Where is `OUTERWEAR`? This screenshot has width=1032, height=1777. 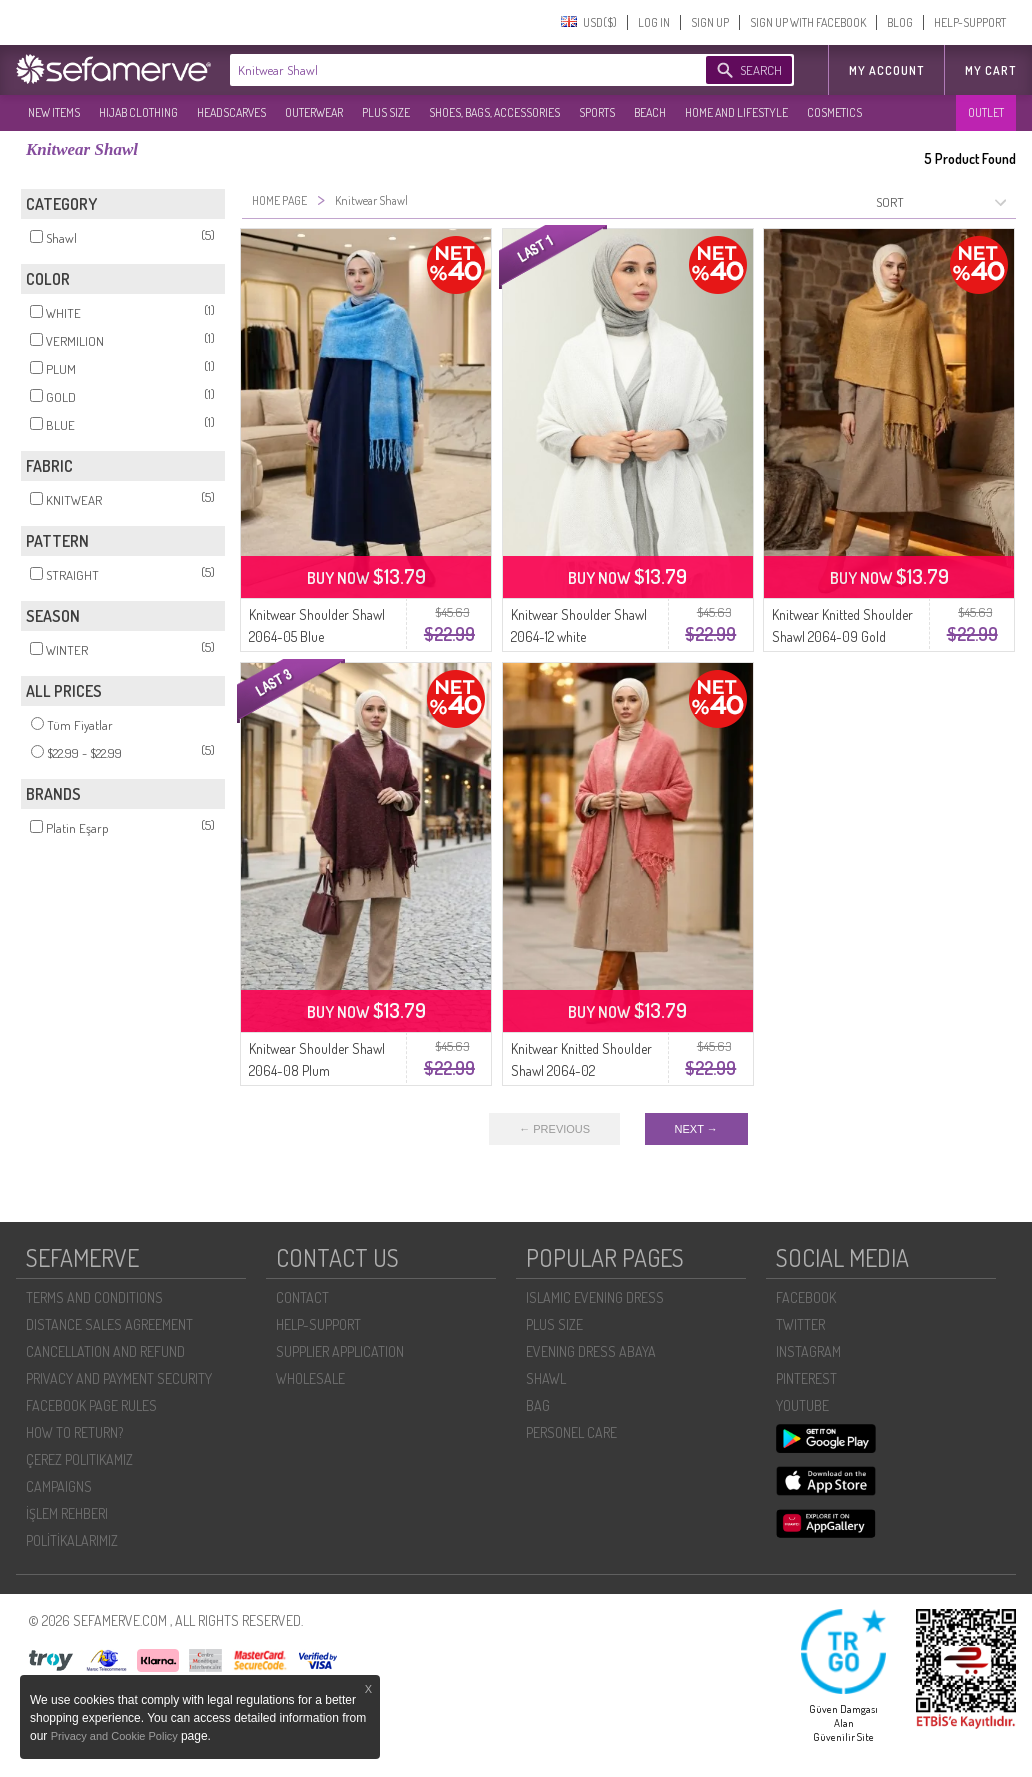 OUTERWEAR is located at coordinates (314, 112).